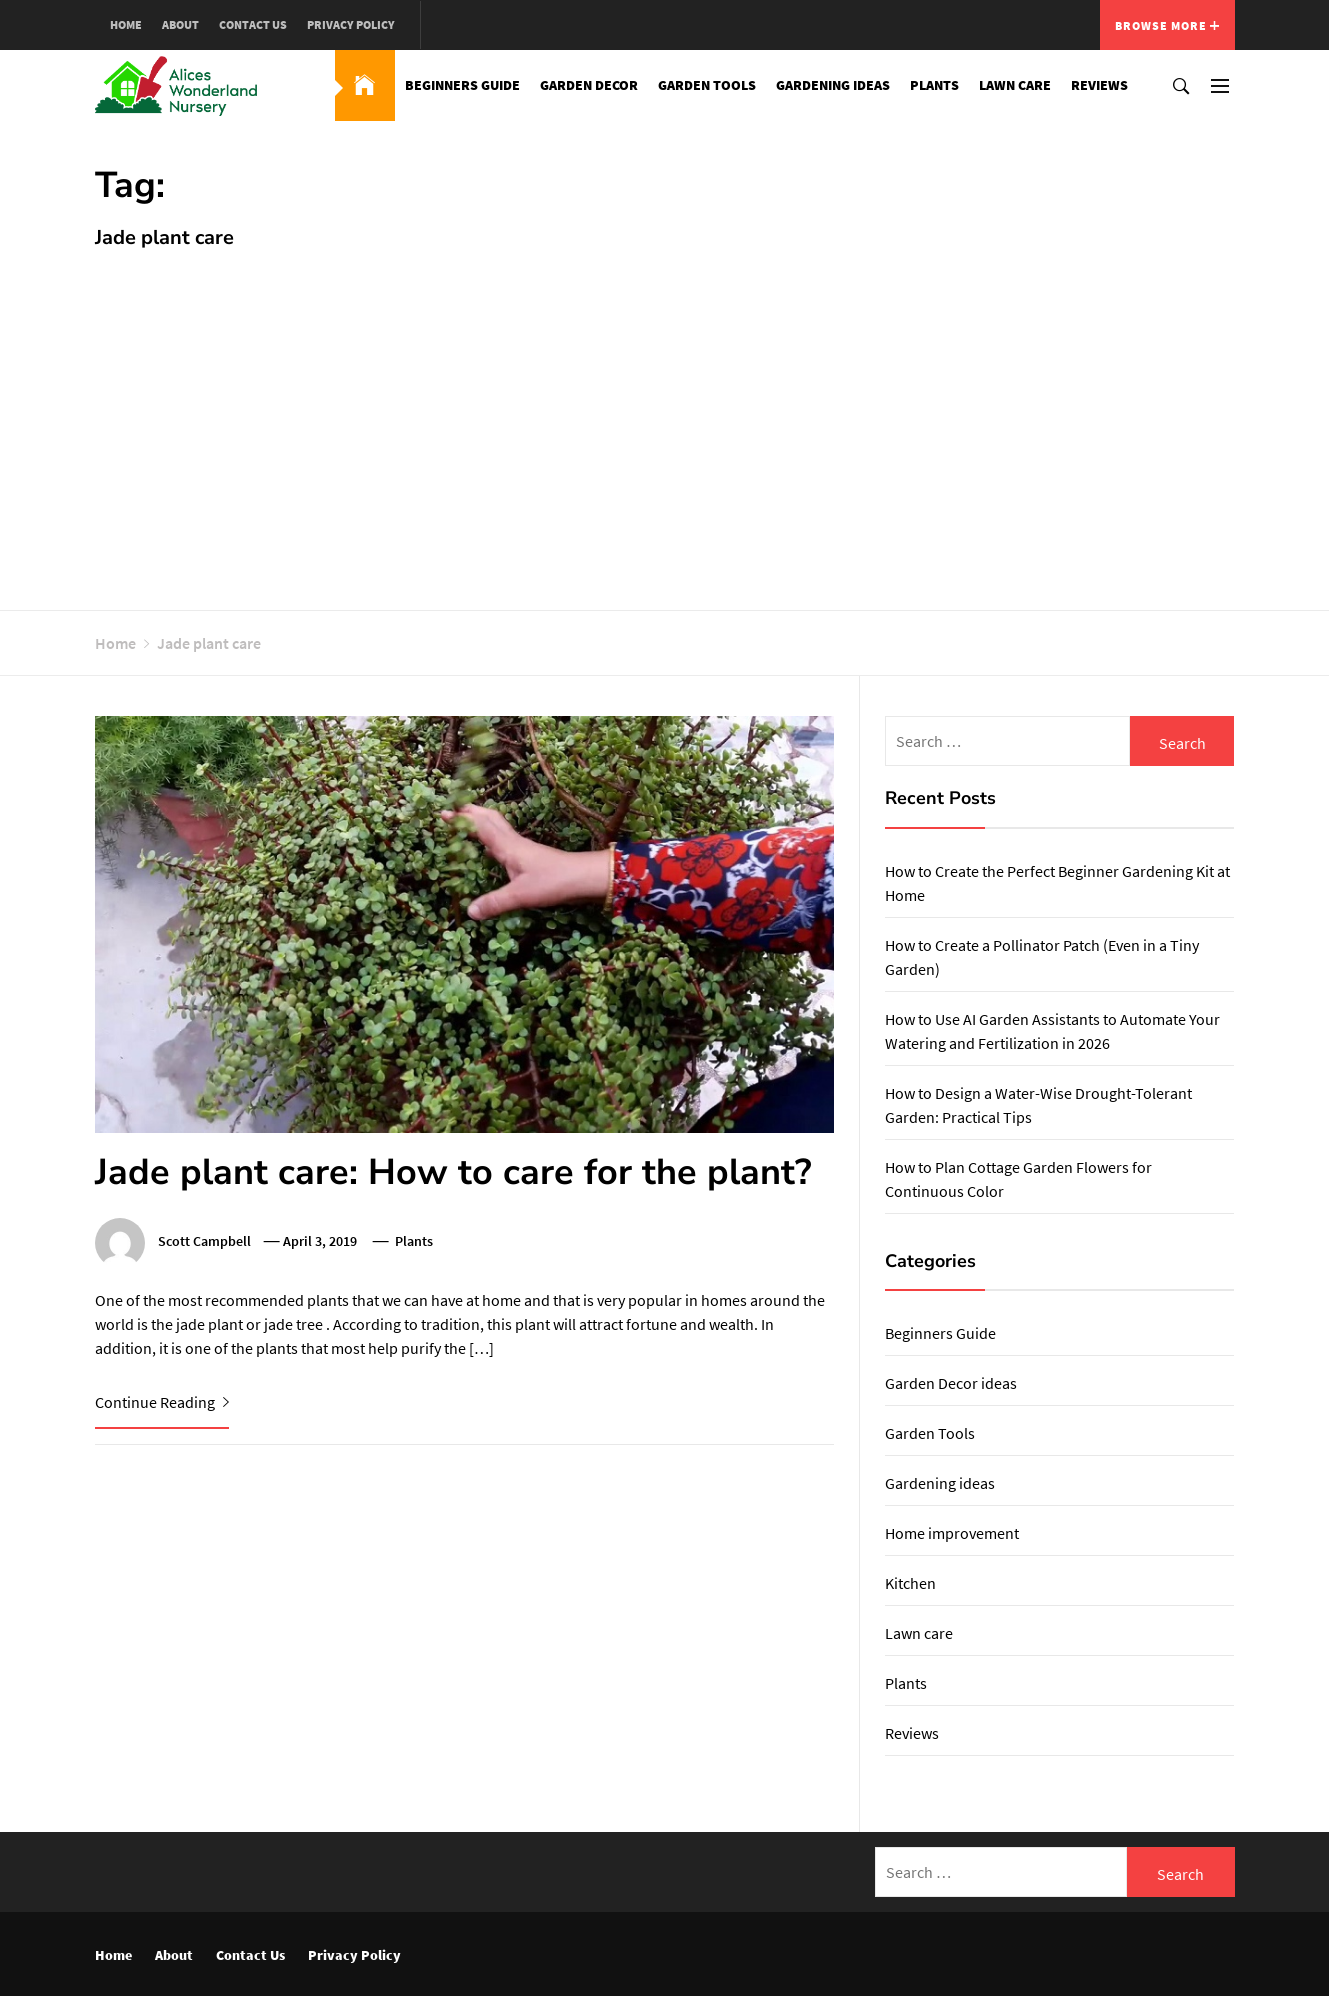 This screenshot has width=1329, height=1996. Describe the element at coordinates (253, 24) in the screenshot. I see `Contact Us` at that location.